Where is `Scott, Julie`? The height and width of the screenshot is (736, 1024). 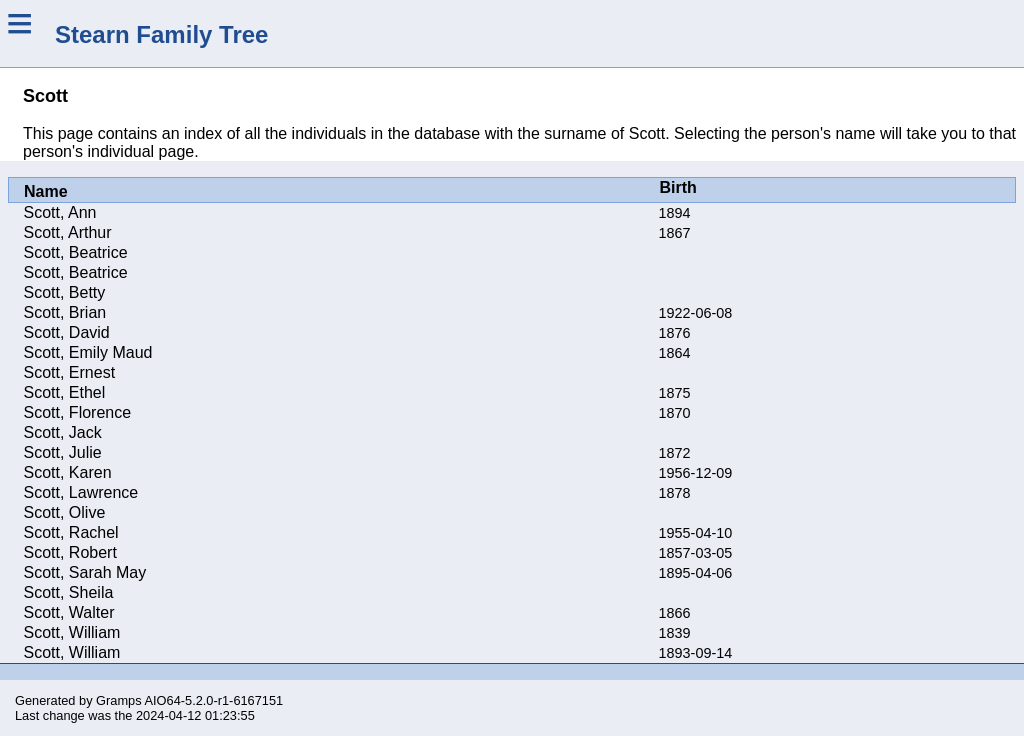
Scott, Julie is located at coordinates (63, 452).